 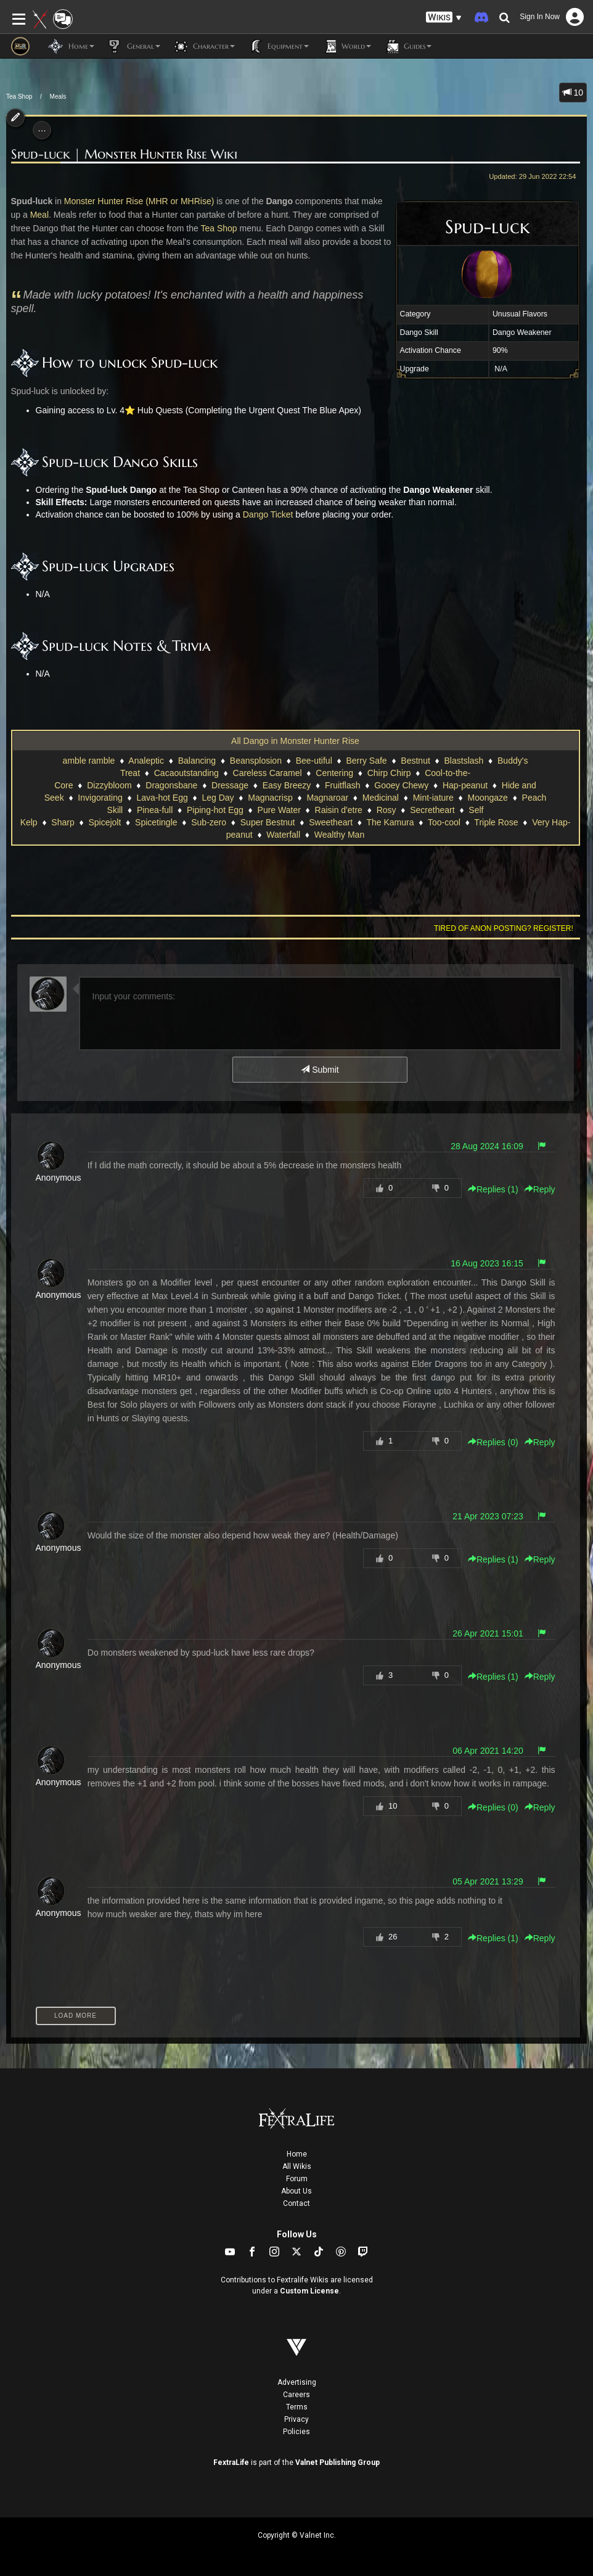 I want to click on Home [button], so click(x=71, y=46).